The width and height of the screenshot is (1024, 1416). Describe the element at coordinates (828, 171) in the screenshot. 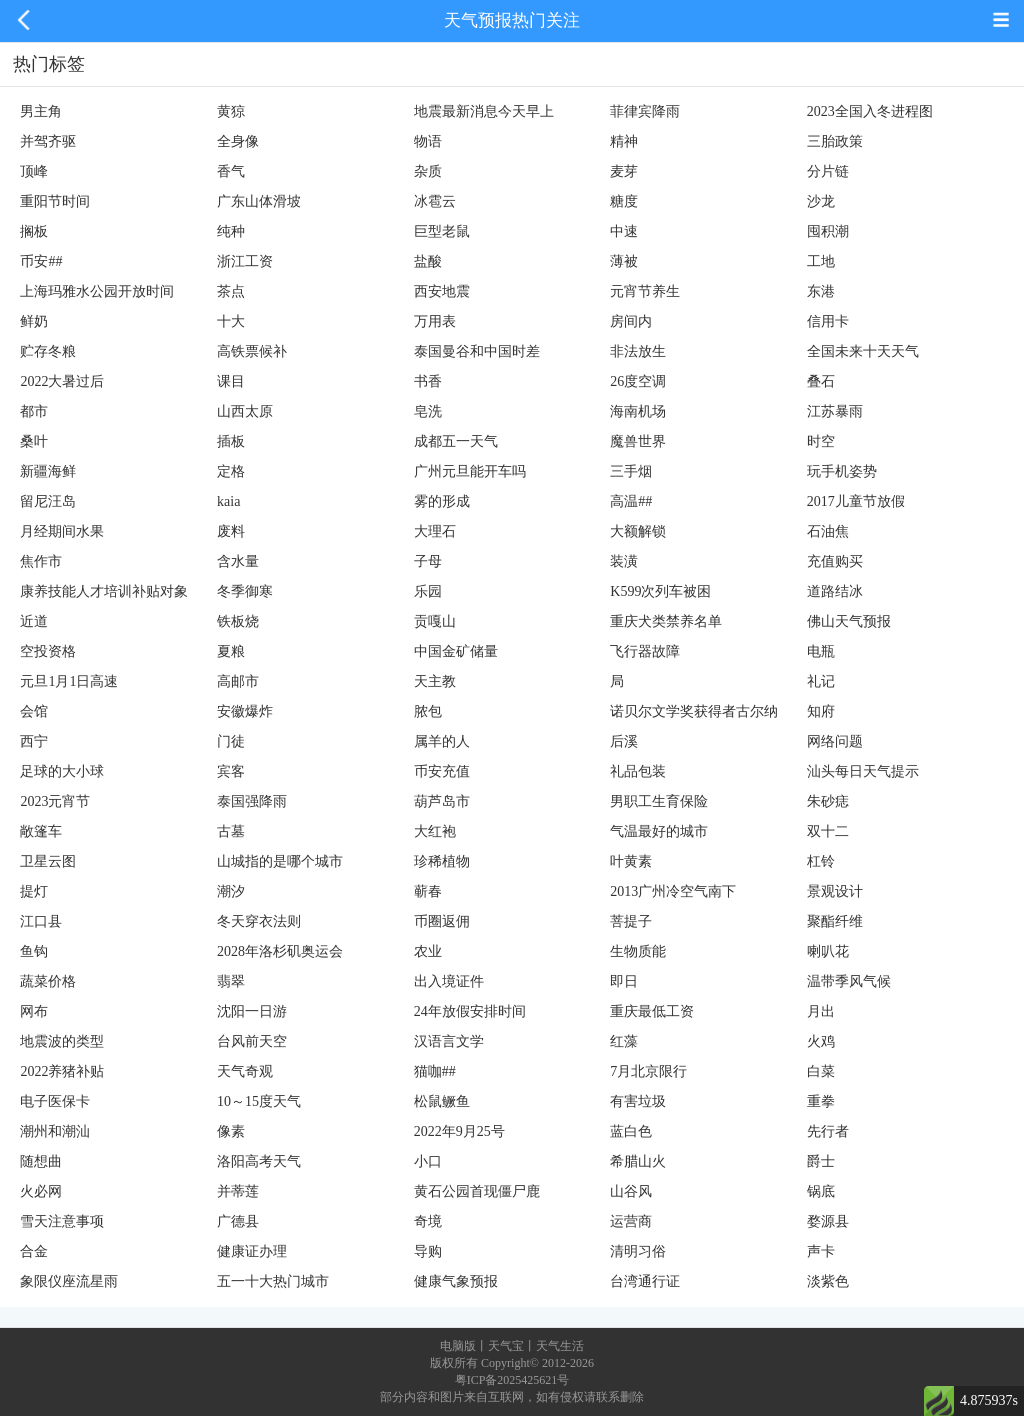

I see `分片链` at that location.